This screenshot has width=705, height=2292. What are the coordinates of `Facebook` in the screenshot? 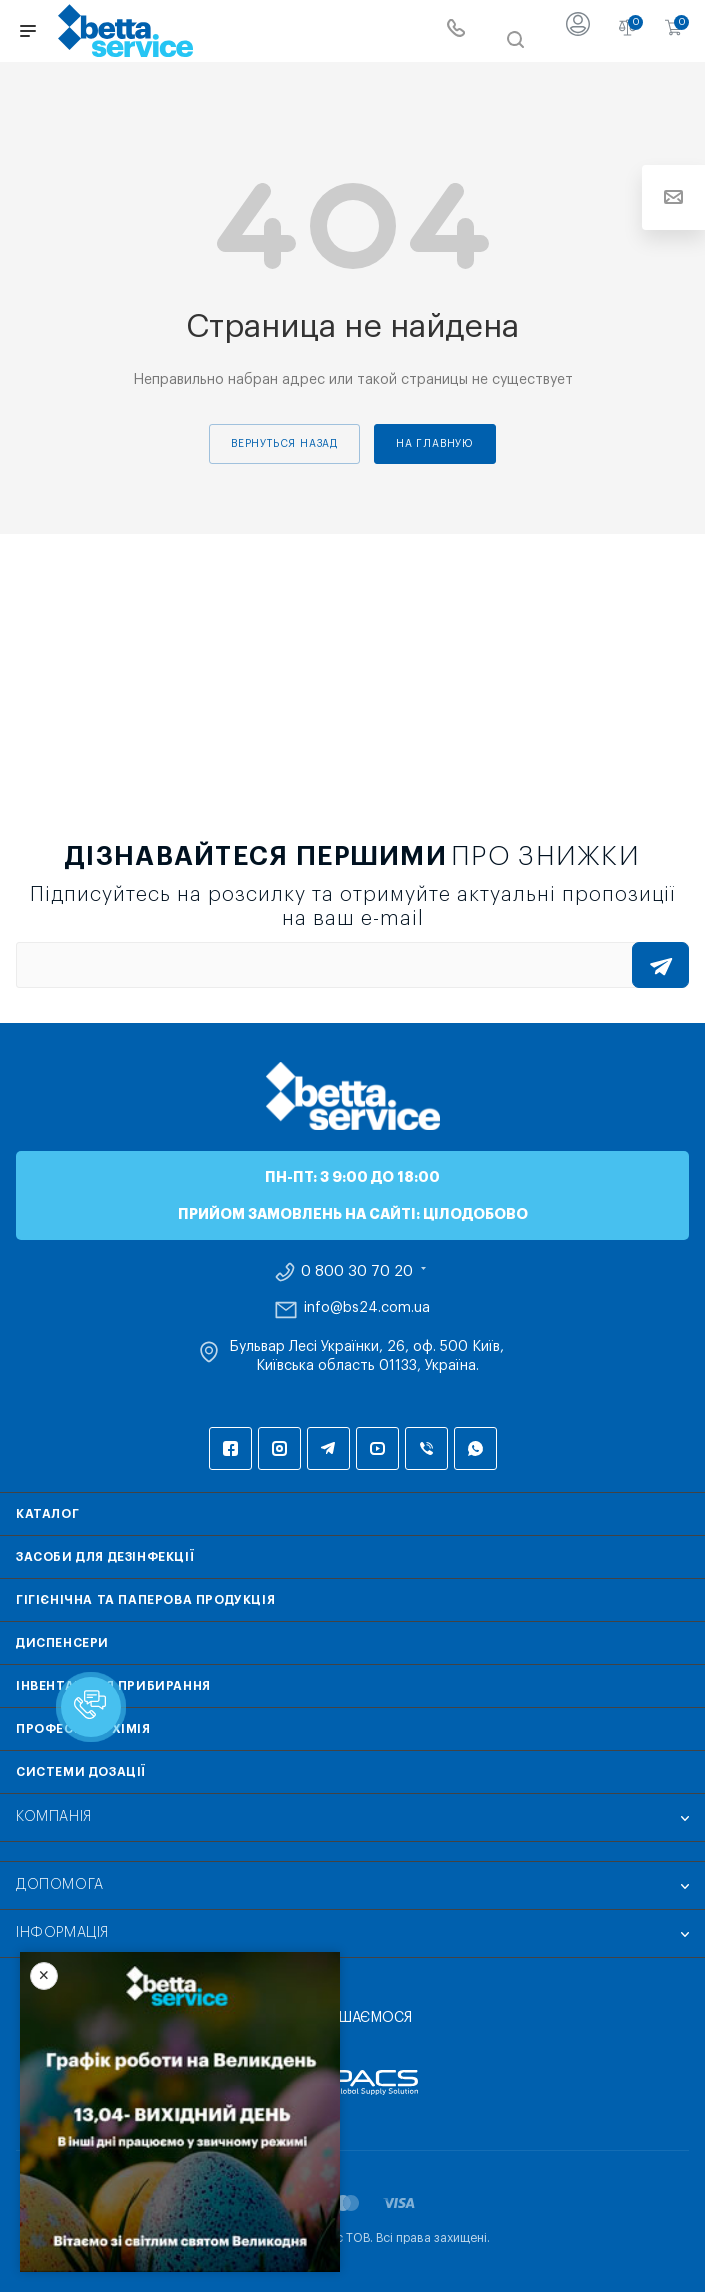 It's located at (230, 1448).